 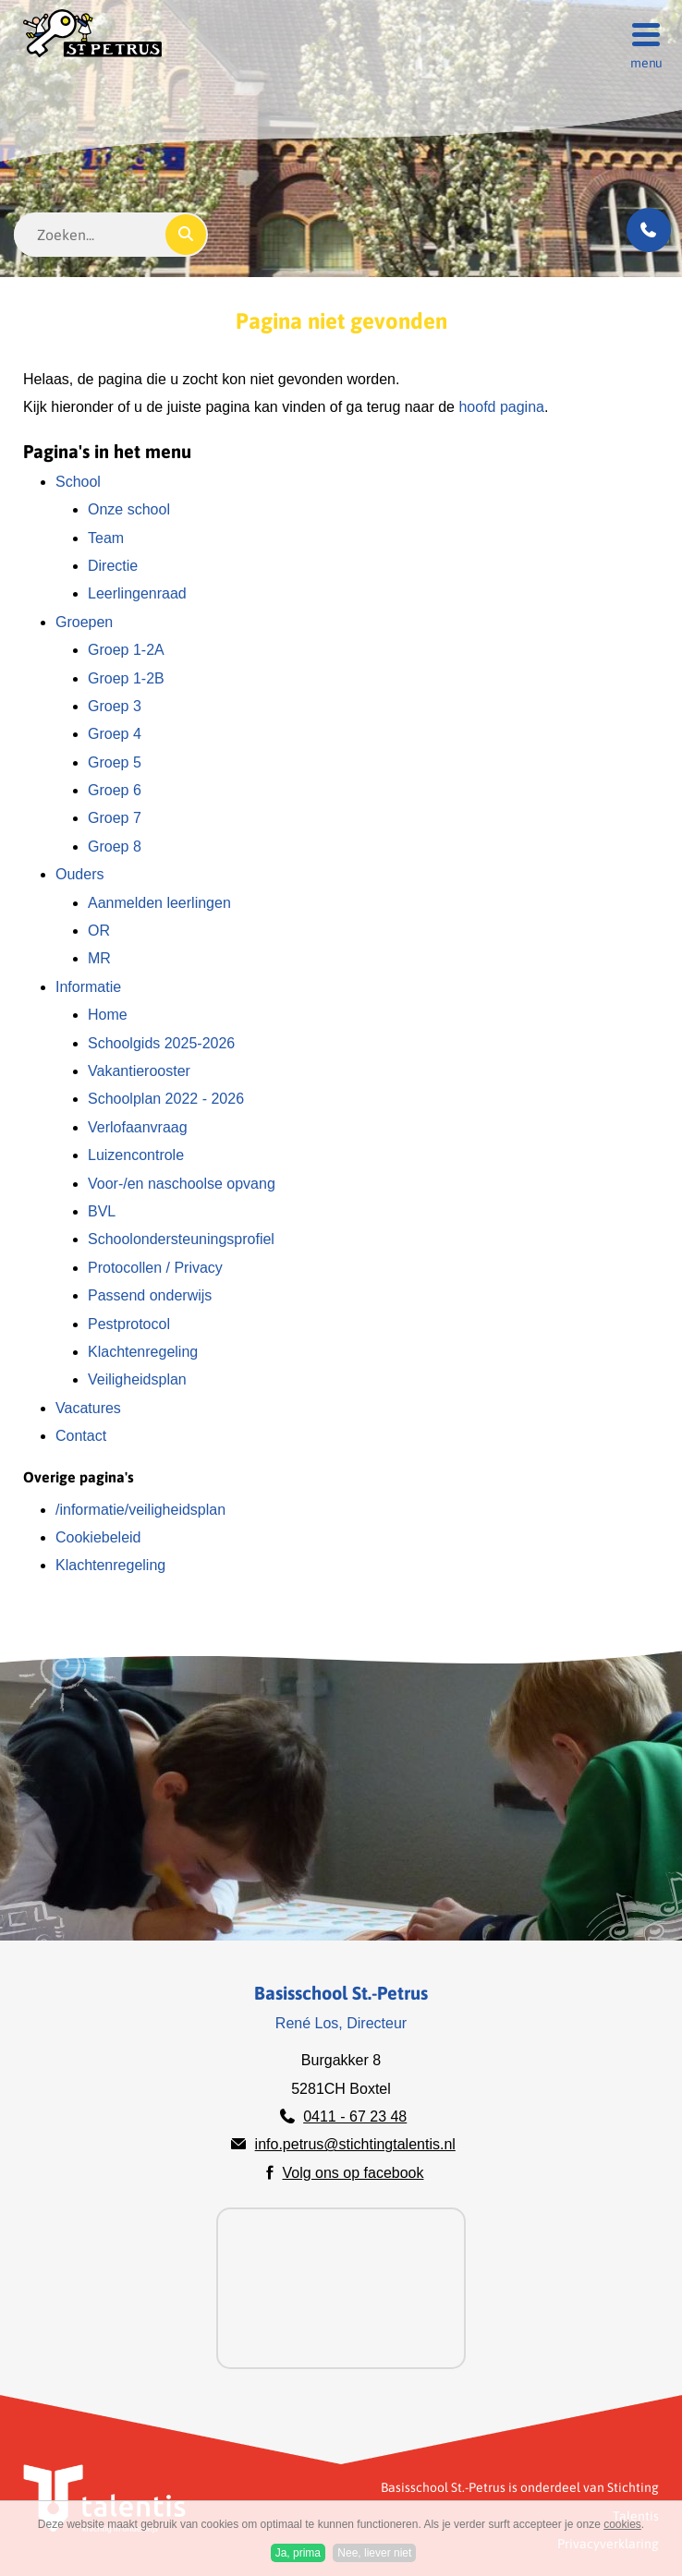 I want to click on BVL, so click(x=102, y=1211).